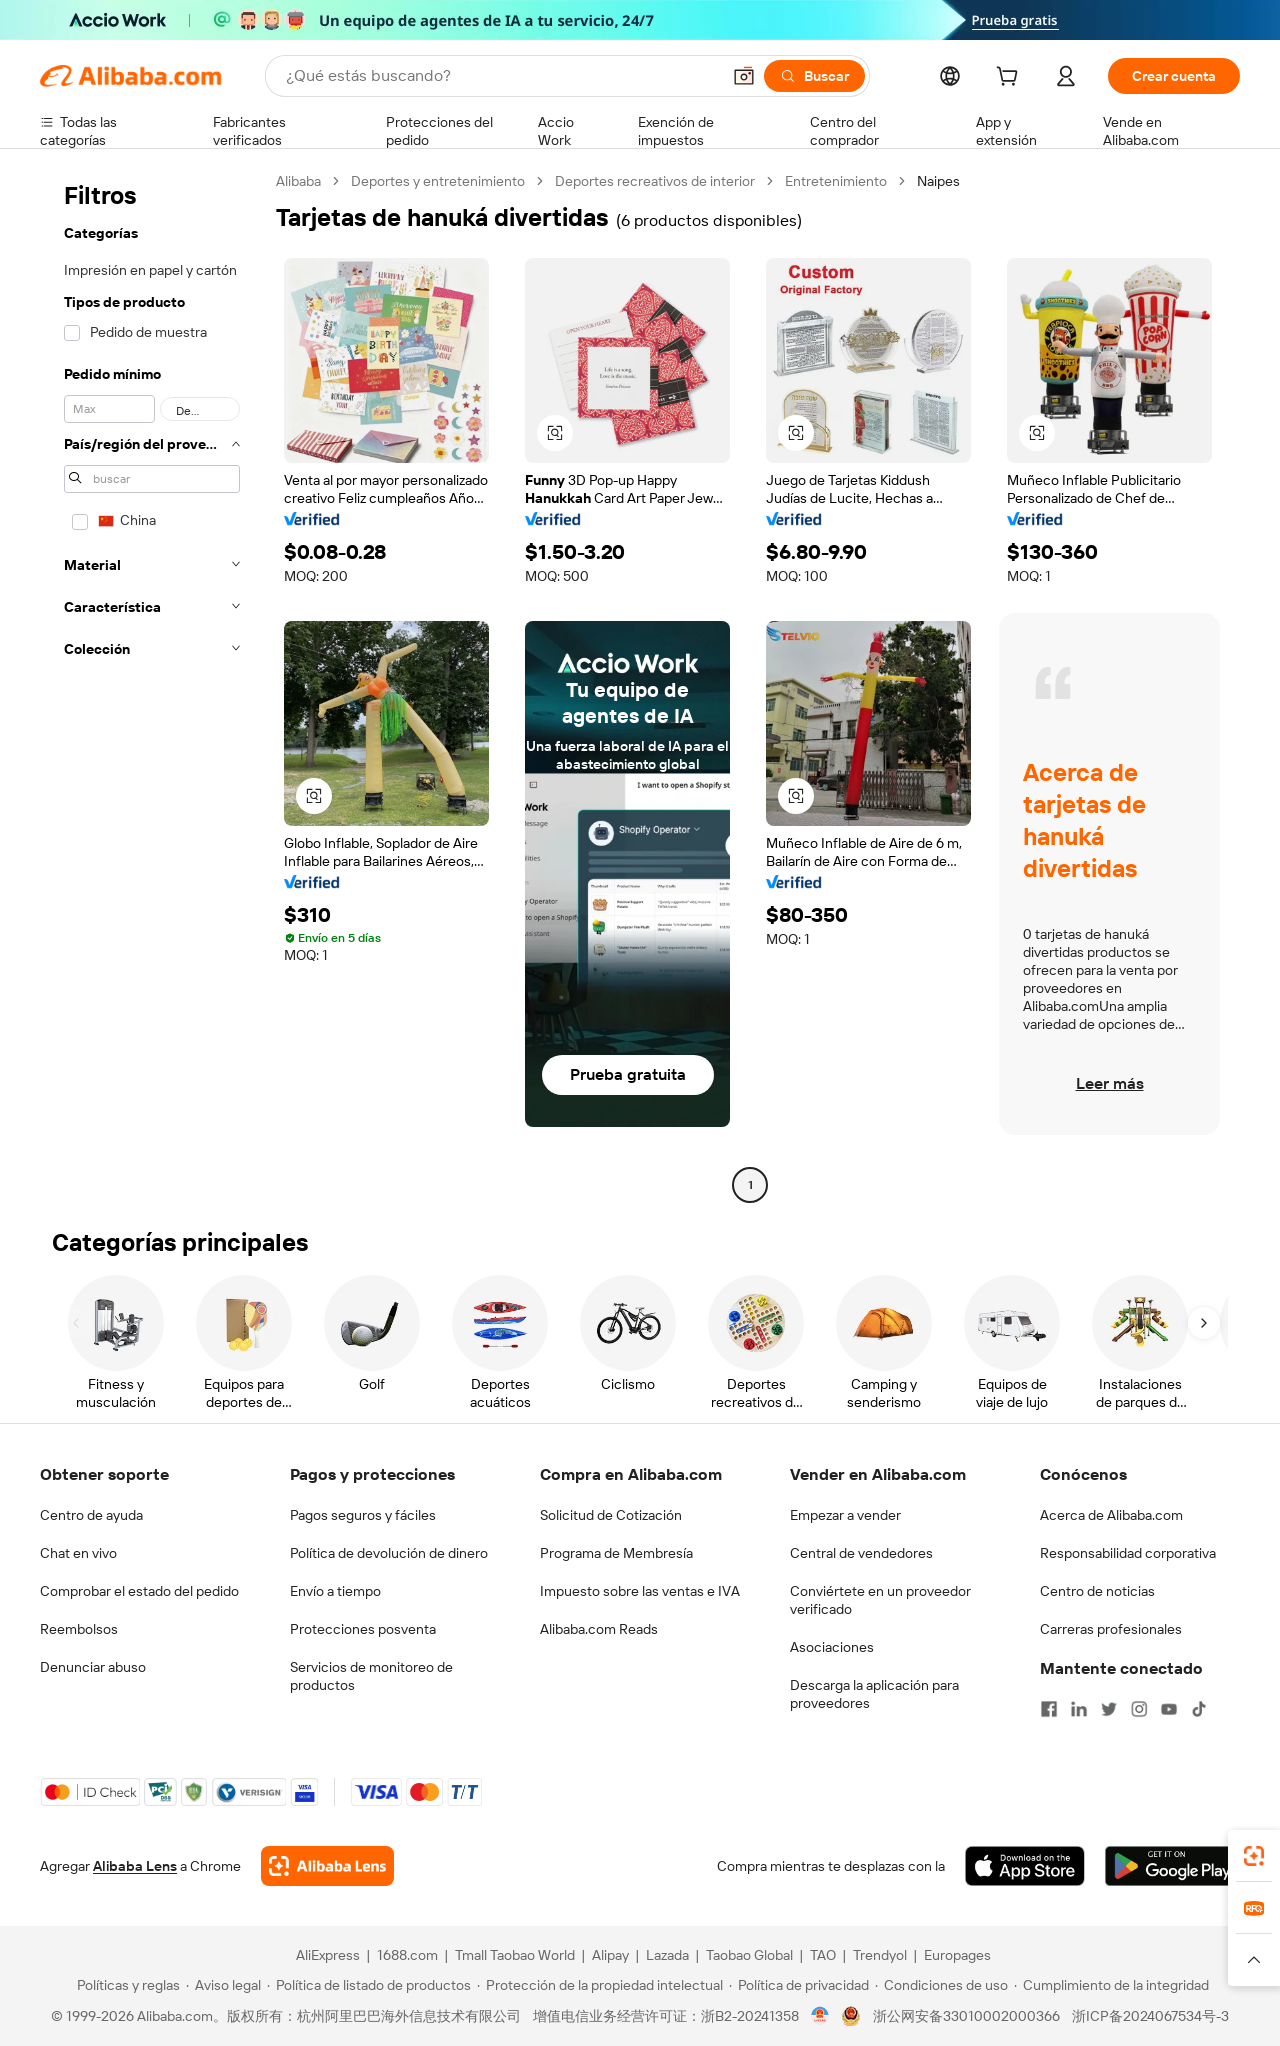  What do you see at coordinates (1079, 1709) in the screenshot?
I see `[Visit Alibaba.com on LinkedIn]` at bounding box center [1079, 1709].